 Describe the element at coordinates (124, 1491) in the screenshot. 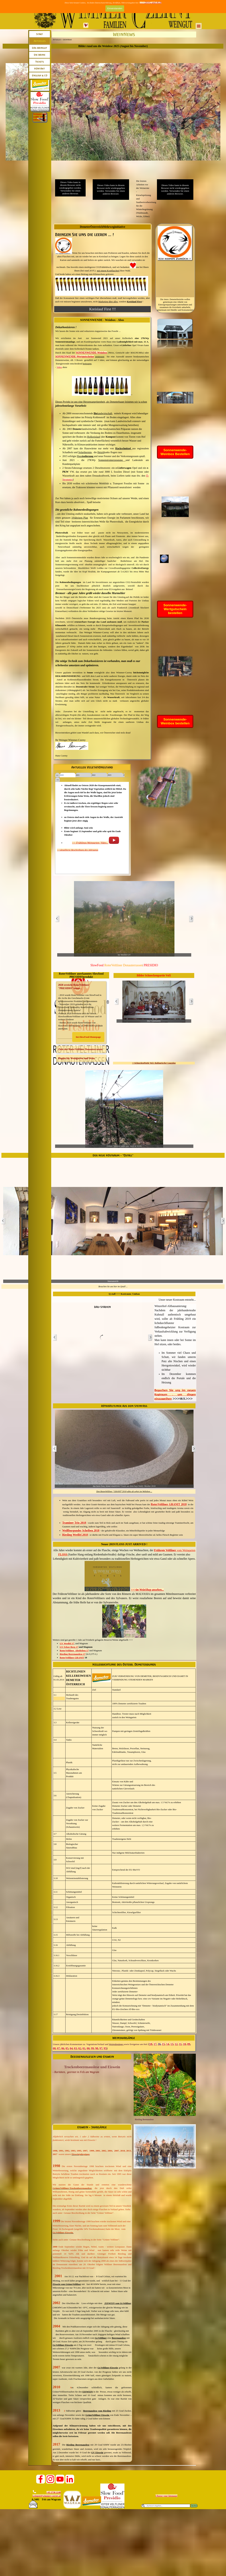

I see `Den RotenVeltliner "GRANIT"2018 gibts ab sofort im Webshop ...` at that location.